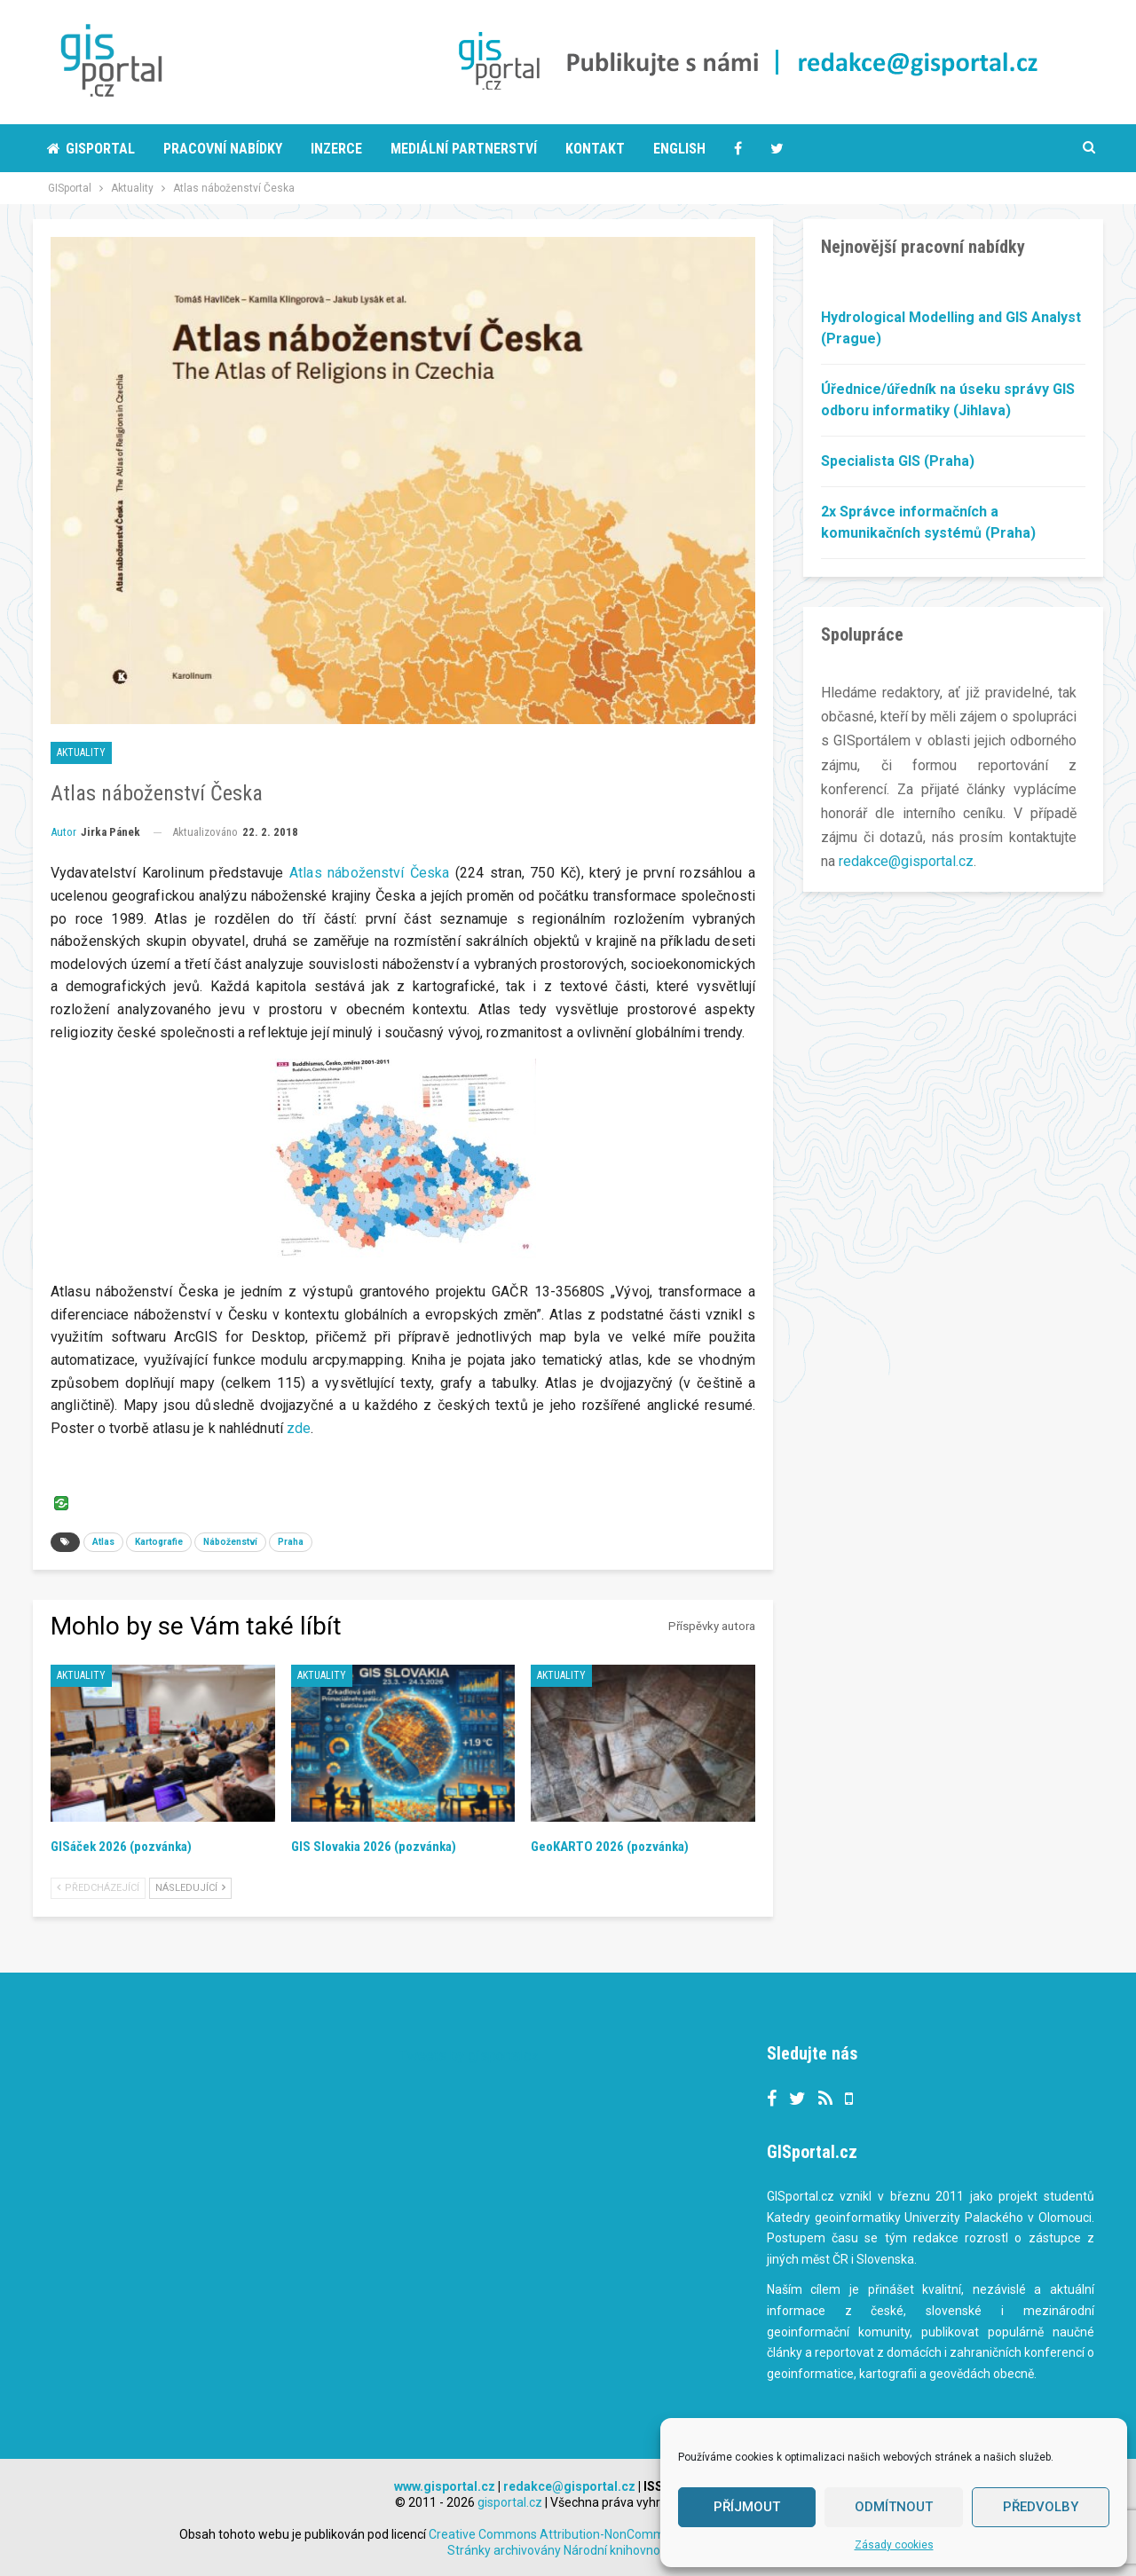  What do you see at coordinates (747, 2507) in the screenshot?
I see `Příjmout` at bounding box center [747, 2507].